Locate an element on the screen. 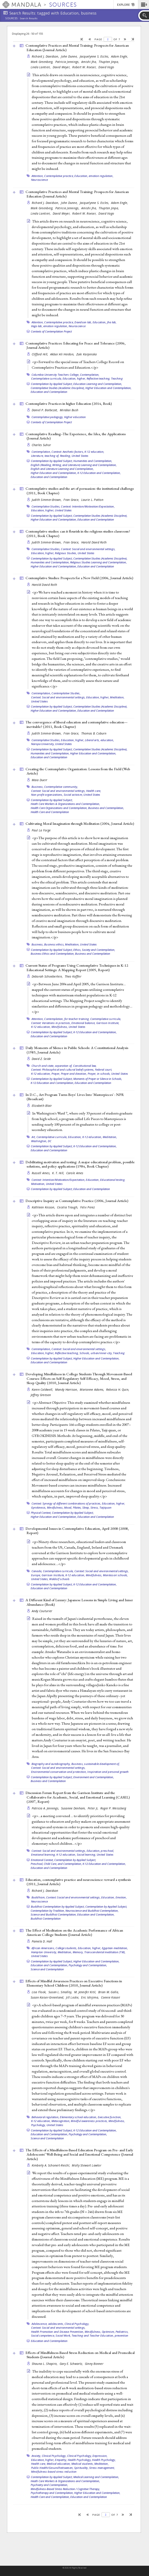 Image resolution: width=149 pixels, height=2576 pixels. Social learning, is located at coordinates (86, 1854).